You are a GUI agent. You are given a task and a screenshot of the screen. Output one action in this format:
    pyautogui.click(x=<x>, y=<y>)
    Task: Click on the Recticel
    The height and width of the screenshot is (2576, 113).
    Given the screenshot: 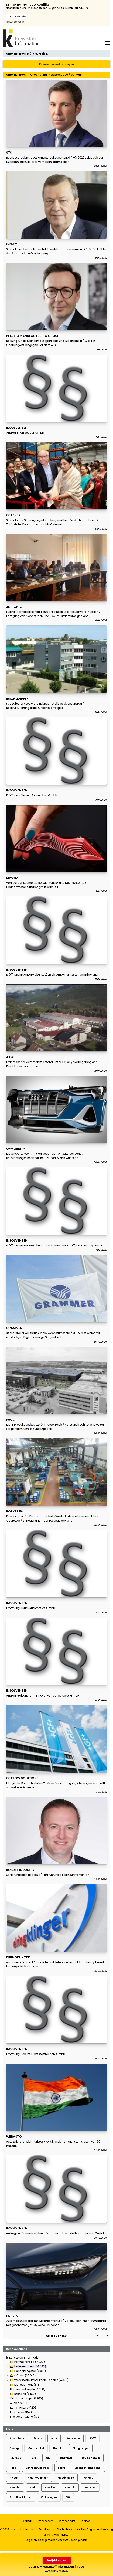 What is the action you would take?
    pyautogui.click(x=50, y=2487)
    